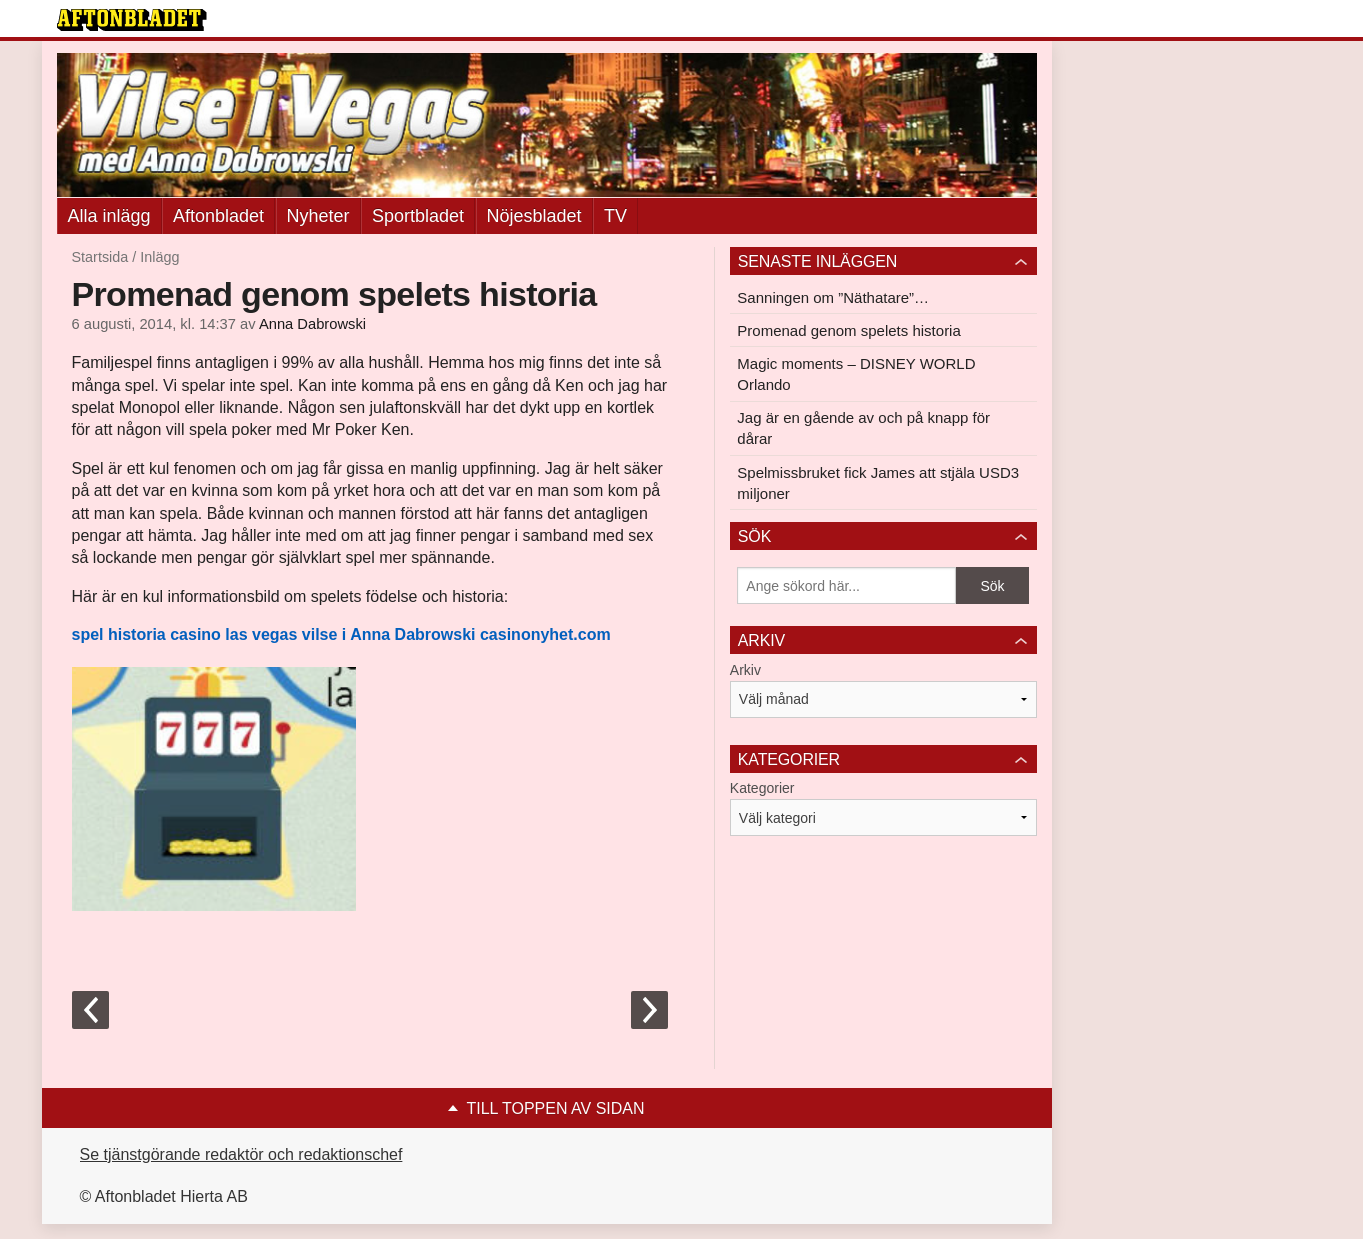 This screenshot has width=1363, height=1239. Describe the element at coordinates (341, 634) in the screenshot. I see `spel historia casino las vegas vilse i Anna Dabrowski casinonyhet.com` at that location.